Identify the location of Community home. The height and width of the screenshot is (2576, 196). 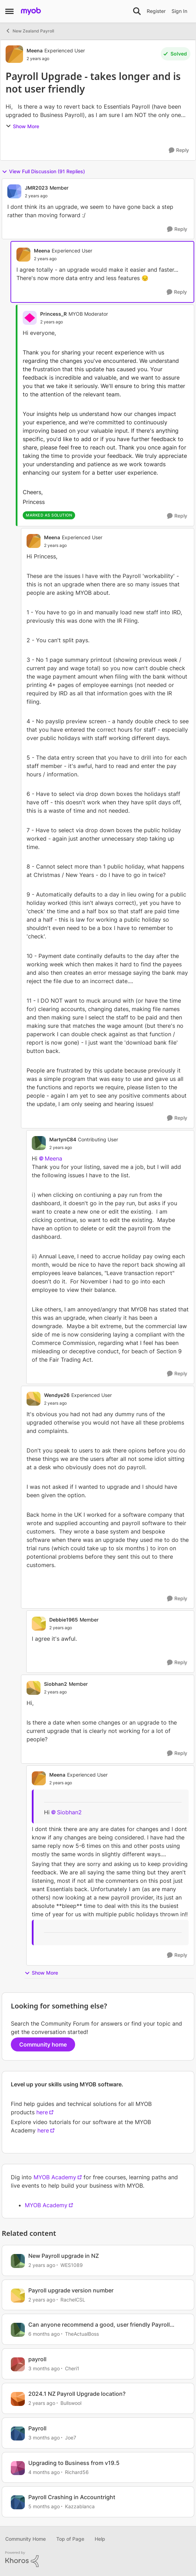
(43, 2044).